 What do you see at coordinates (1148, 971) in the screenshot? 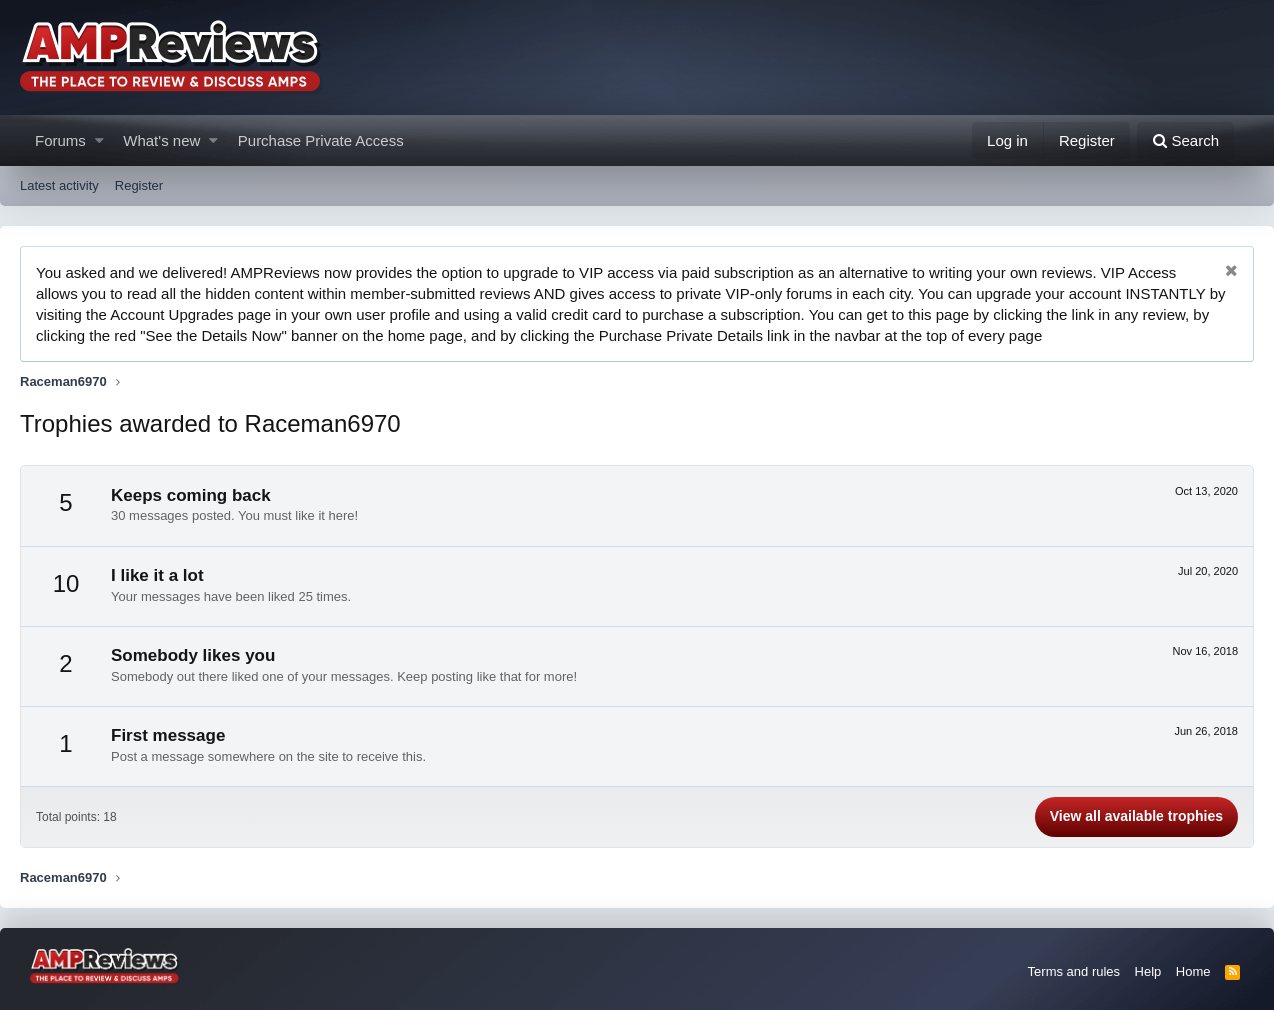
I see `Help` at bounding box center [1148, 971].